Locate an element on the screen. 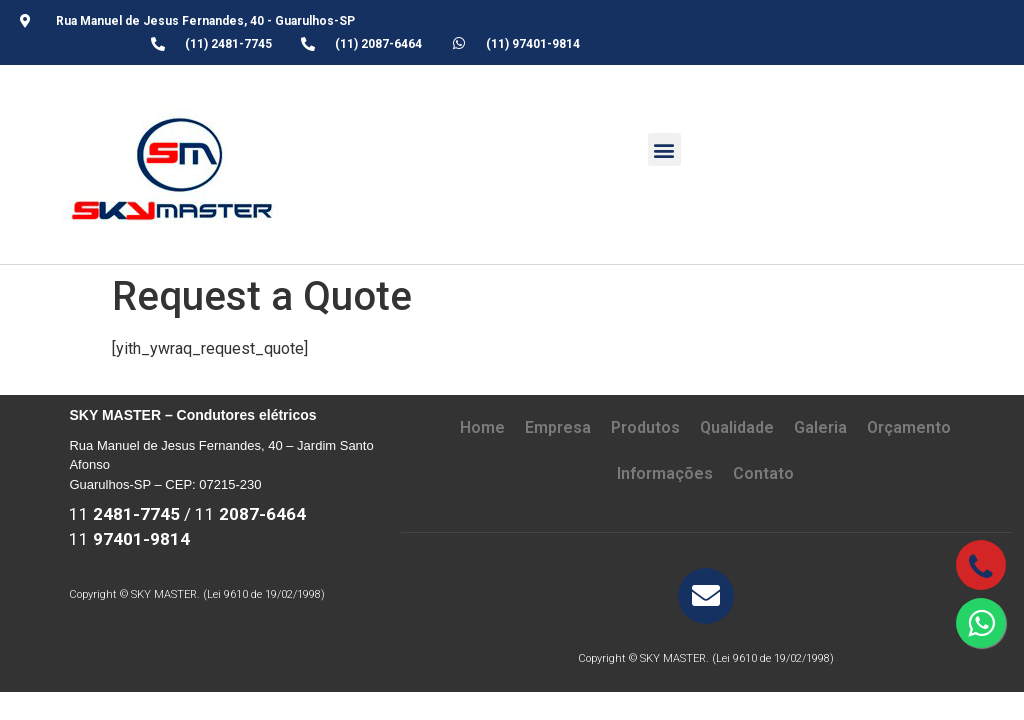 The image size is (1024, 720). Orçamento is located at coordinates (909, 427).